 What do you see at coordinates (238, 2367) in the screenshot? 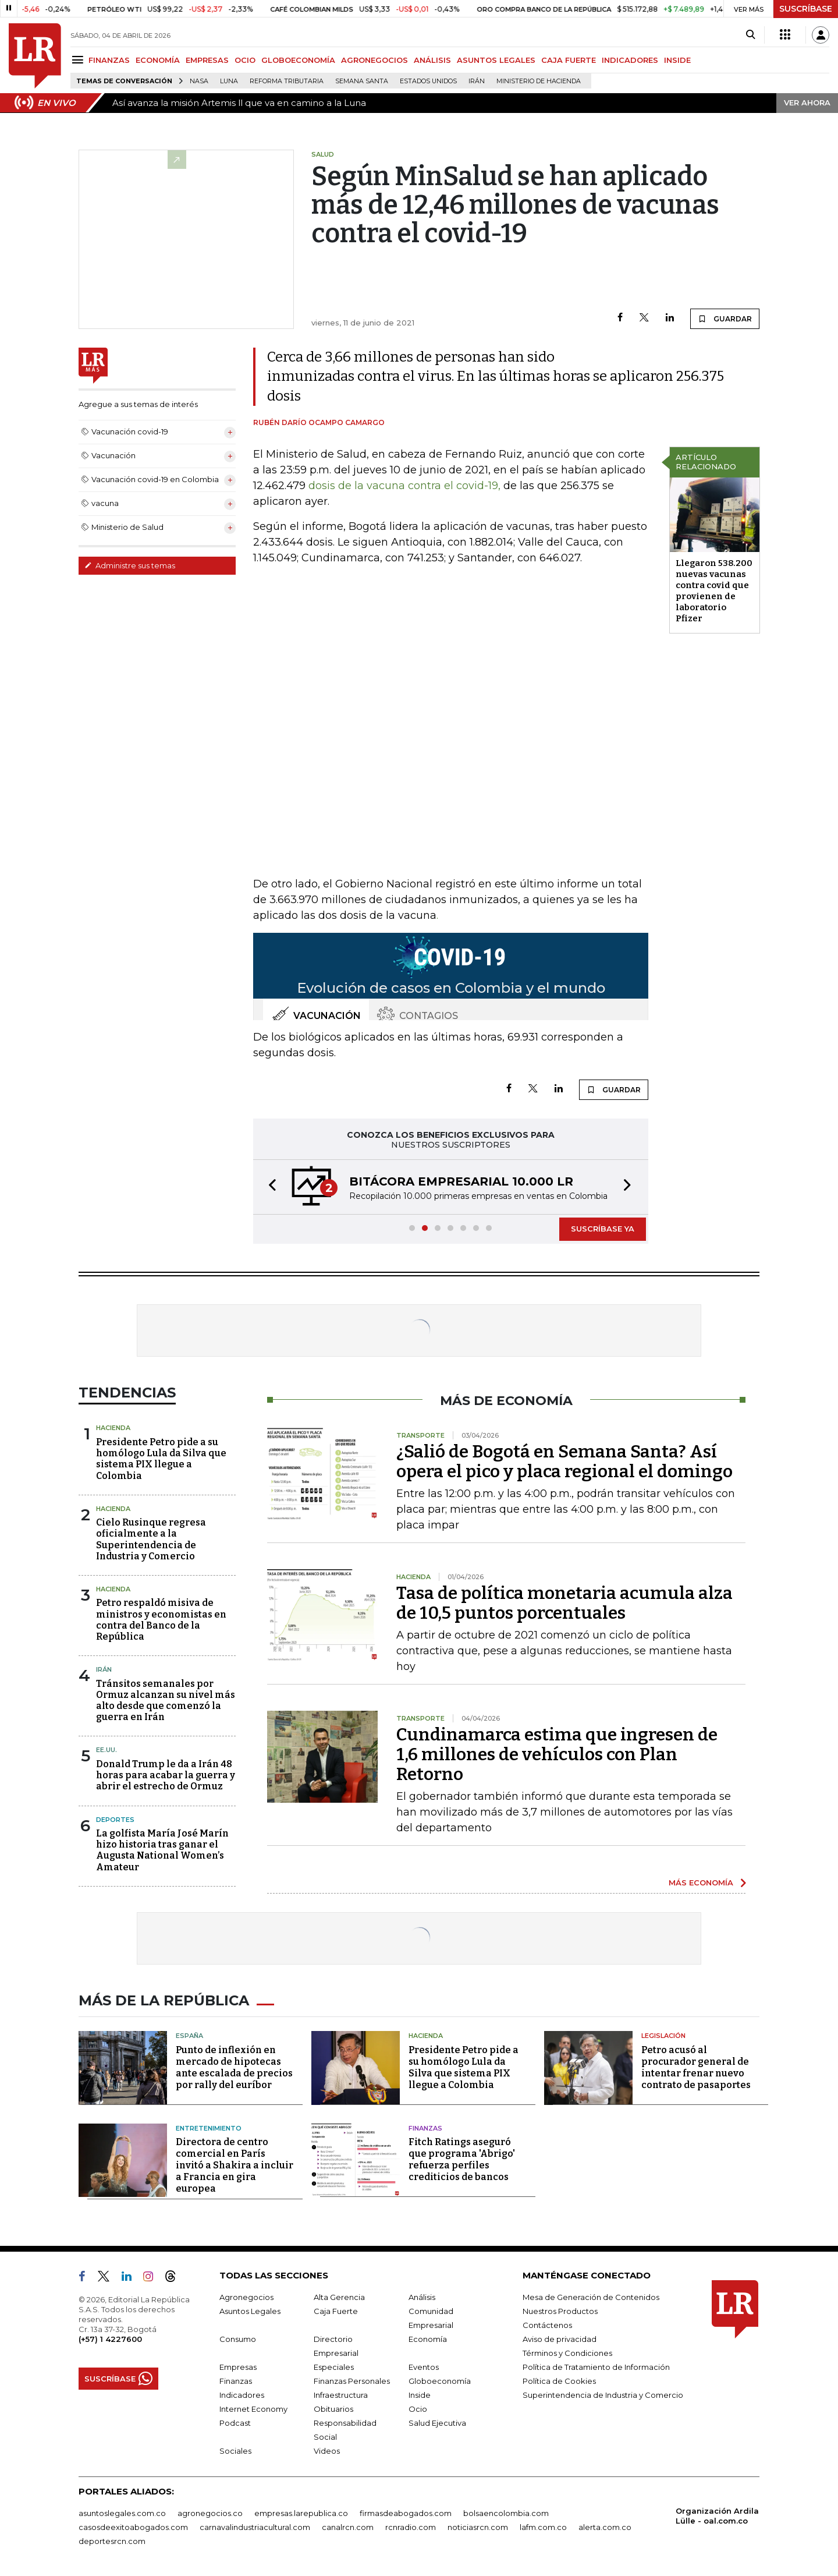
I see `Empresas` at bounding box center [238, 2367].